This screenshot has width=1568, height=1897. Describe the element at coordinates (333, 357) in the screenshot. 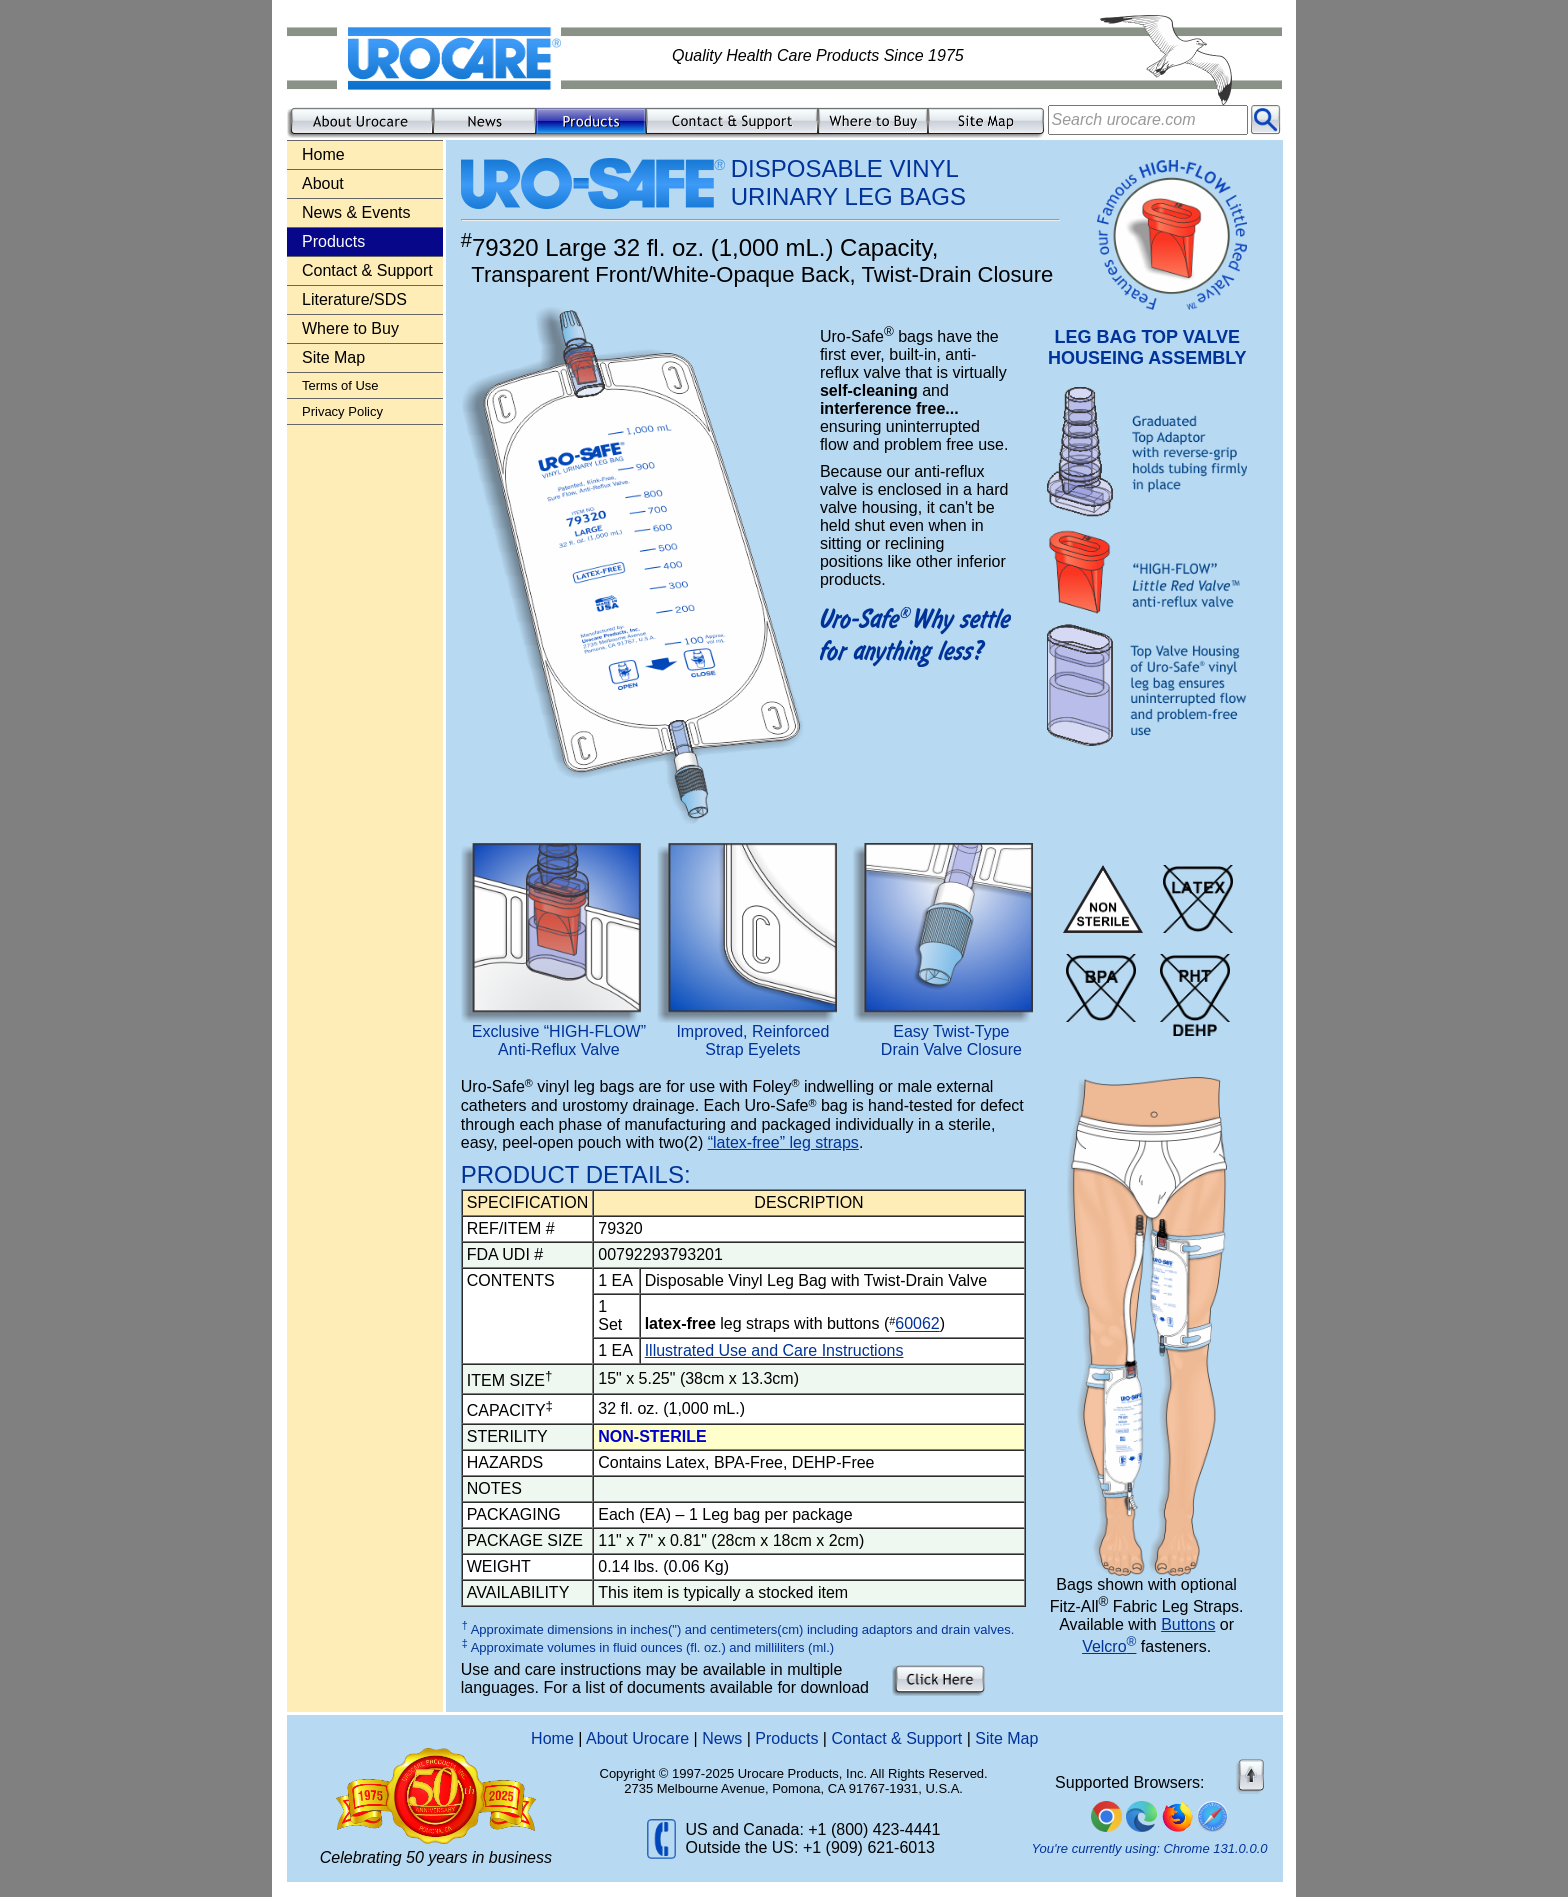

I see `Site Map` at that location.